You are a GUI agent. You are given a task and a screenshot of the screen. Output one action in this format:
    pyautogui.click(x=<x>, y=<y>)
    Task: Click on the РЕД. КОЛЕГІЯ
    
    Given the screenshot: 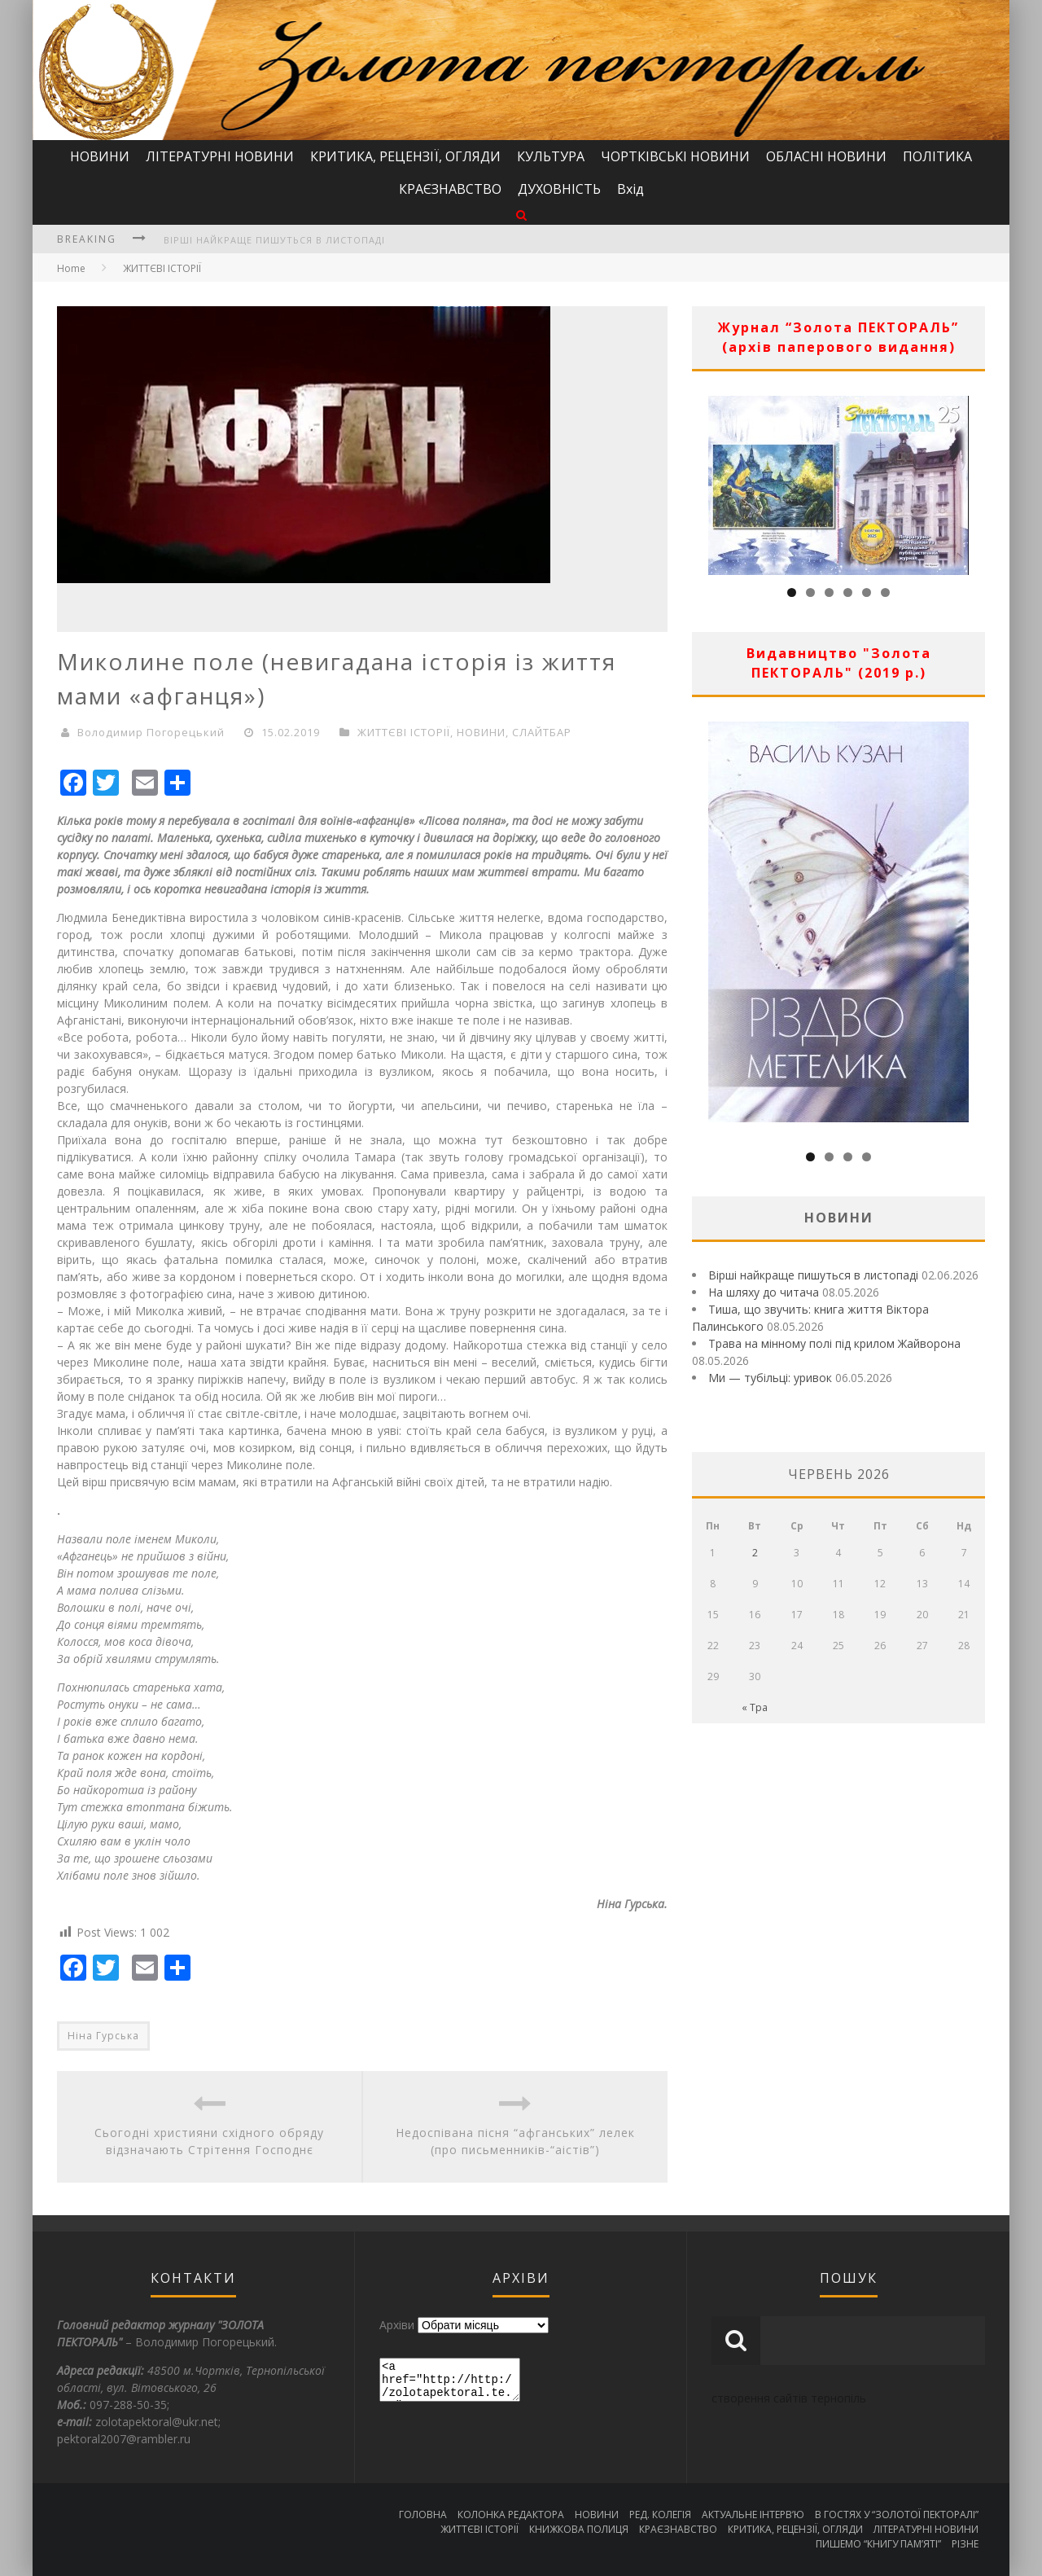 What is the action you would take?
    pyautogui.click(x=660, y=2514)
    